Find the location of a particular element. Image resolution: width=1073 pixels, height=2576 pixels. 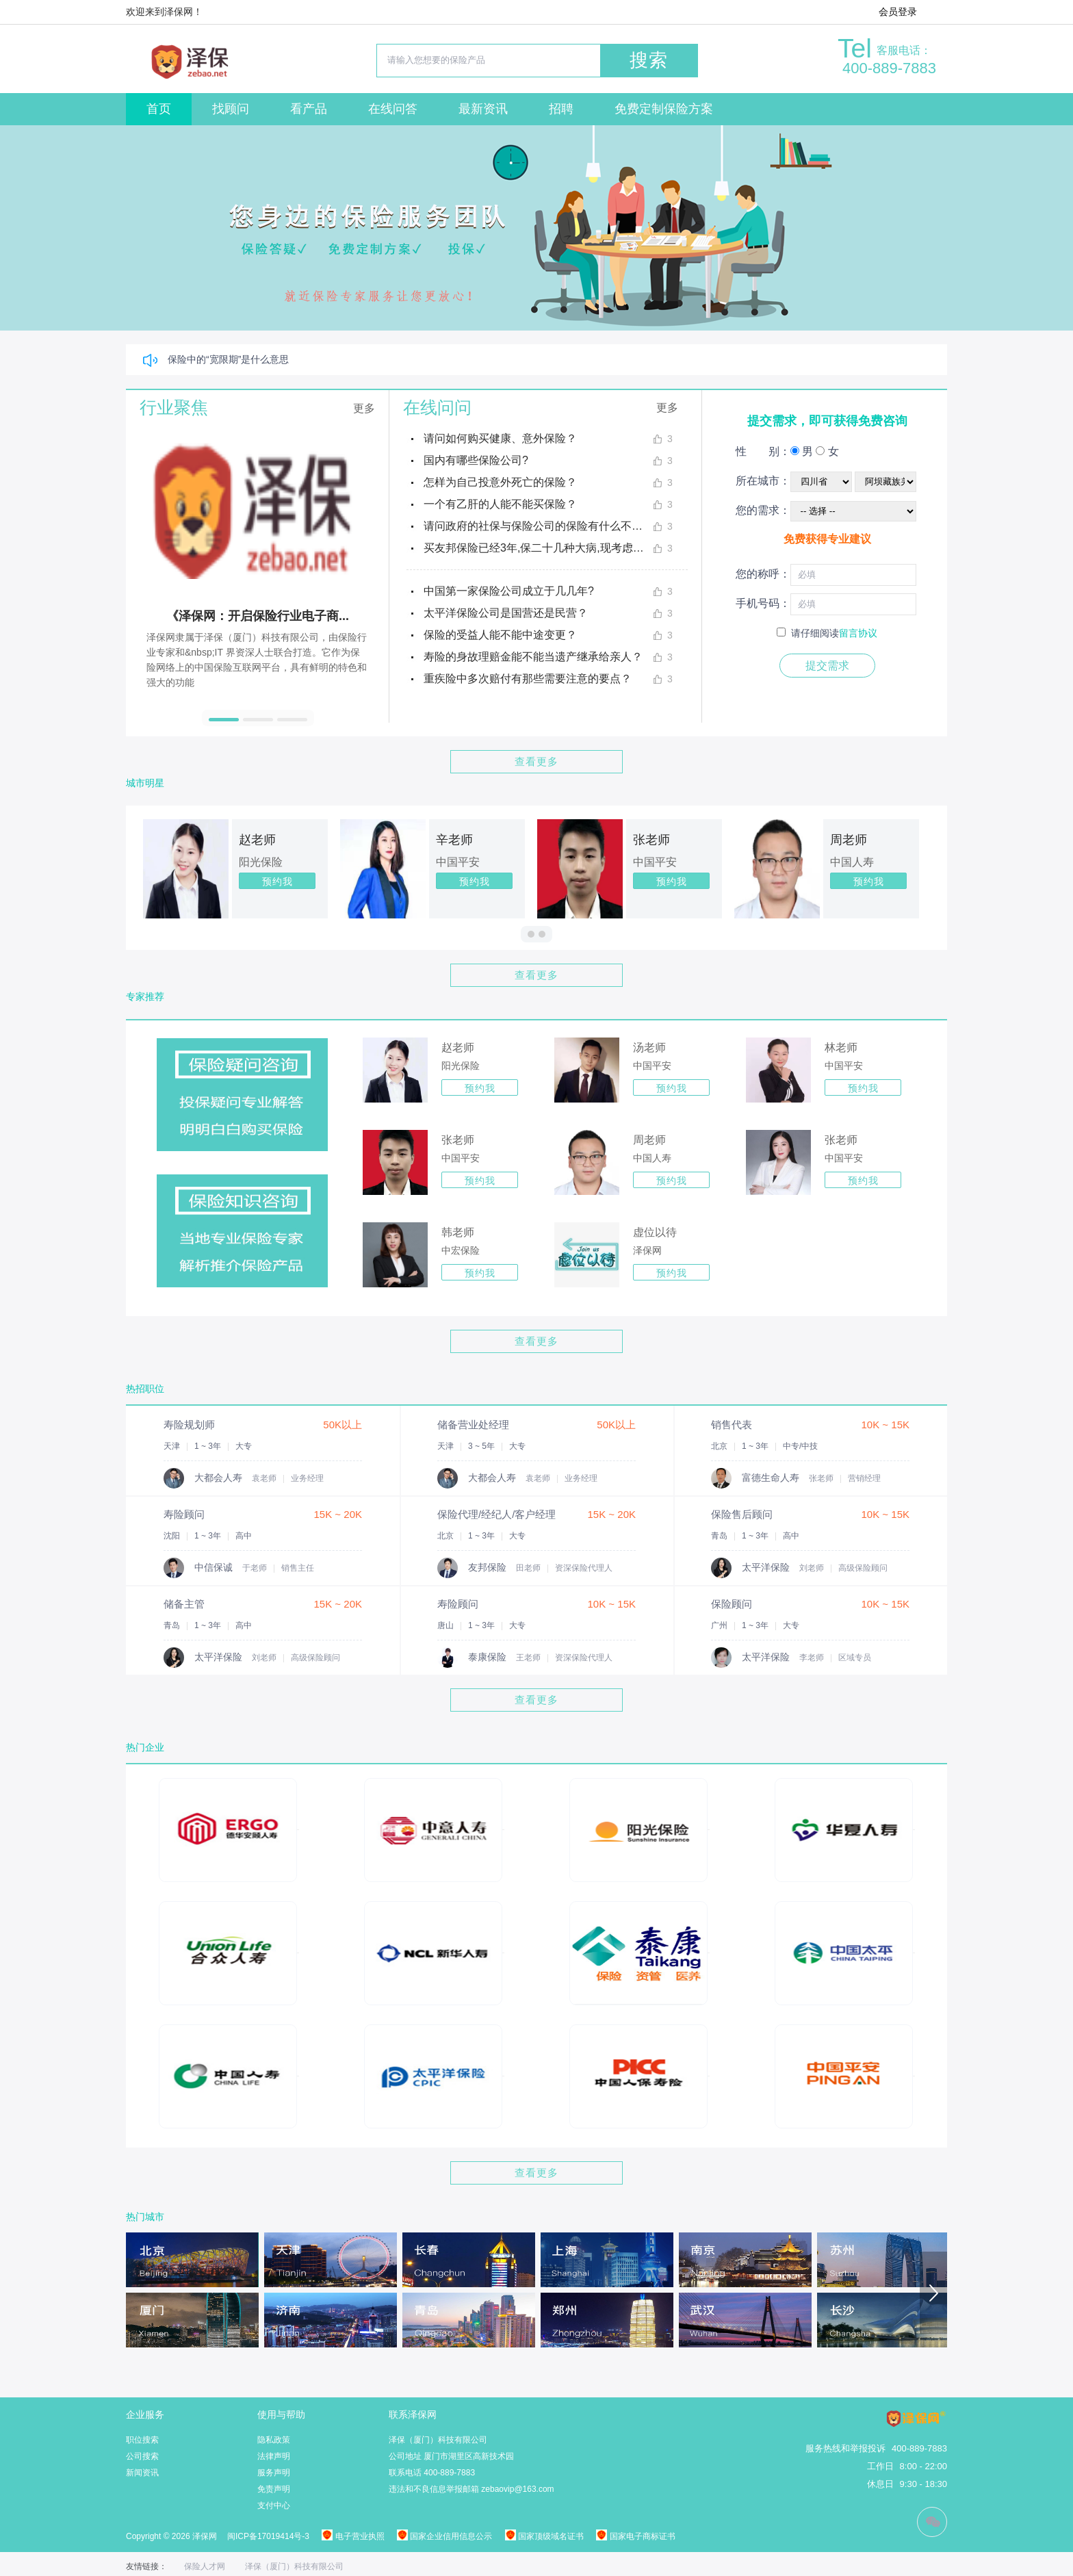

辛老师 is located at coordinates (454, 840).